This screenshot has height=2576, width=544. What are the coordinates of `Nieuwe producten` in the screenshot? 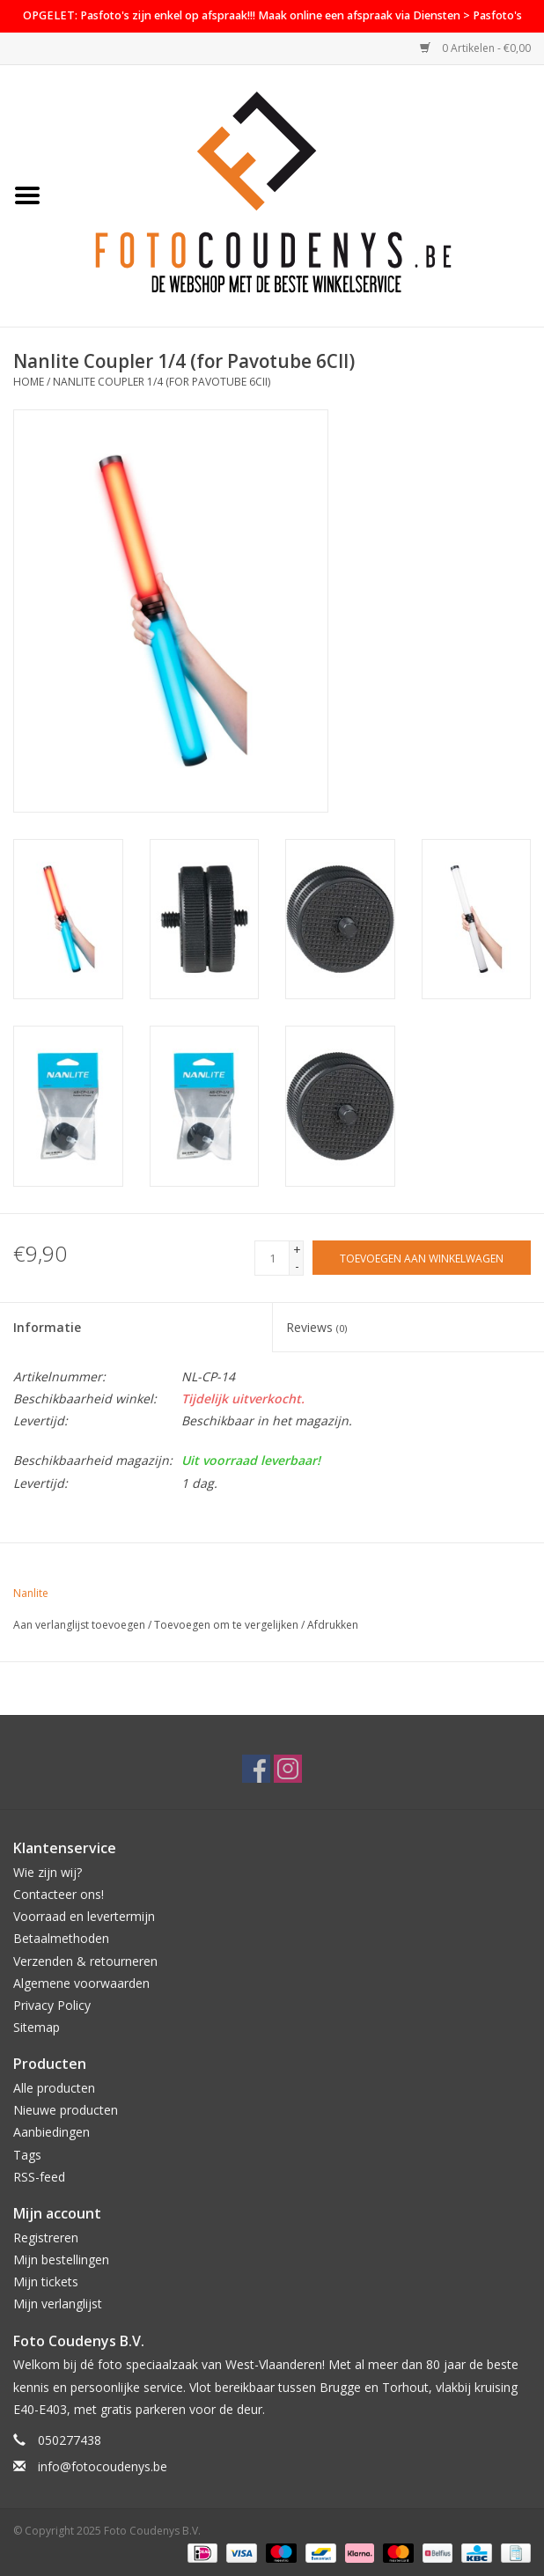 It's located at (65, 2109).